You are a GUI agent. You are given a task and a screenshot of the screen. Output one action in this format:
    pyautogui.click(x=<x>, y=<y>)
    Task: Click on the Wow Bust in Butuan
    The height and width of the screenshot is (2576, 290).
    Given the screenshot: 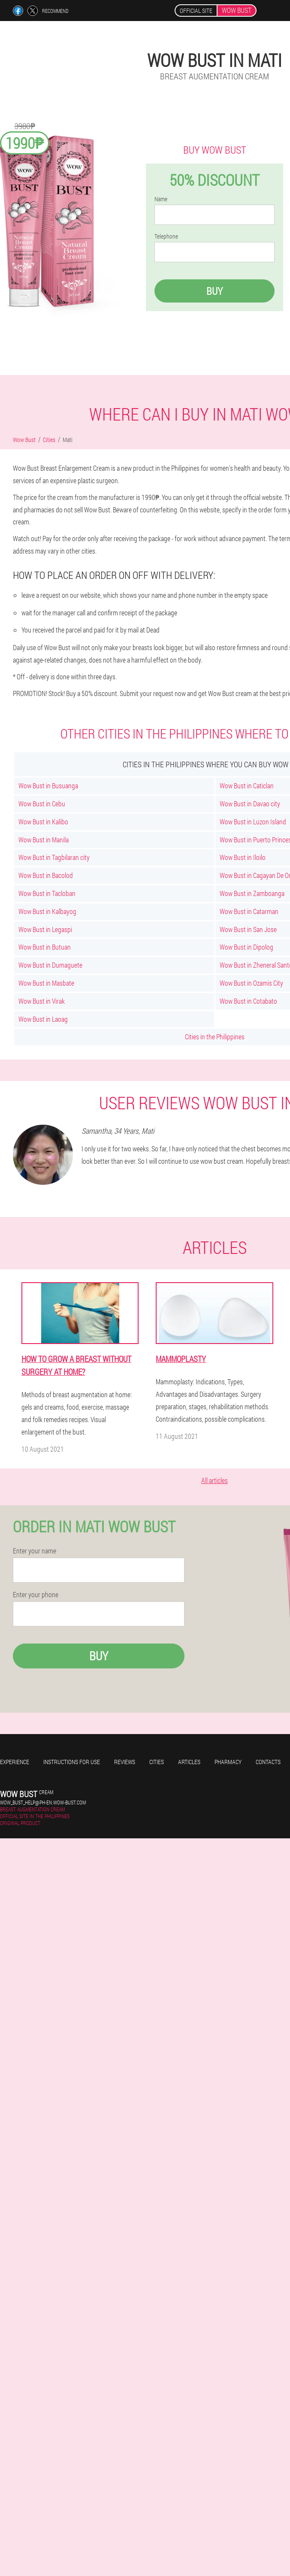 What is the action you would take?
    pyautogui.click(x=44, y=946)
    